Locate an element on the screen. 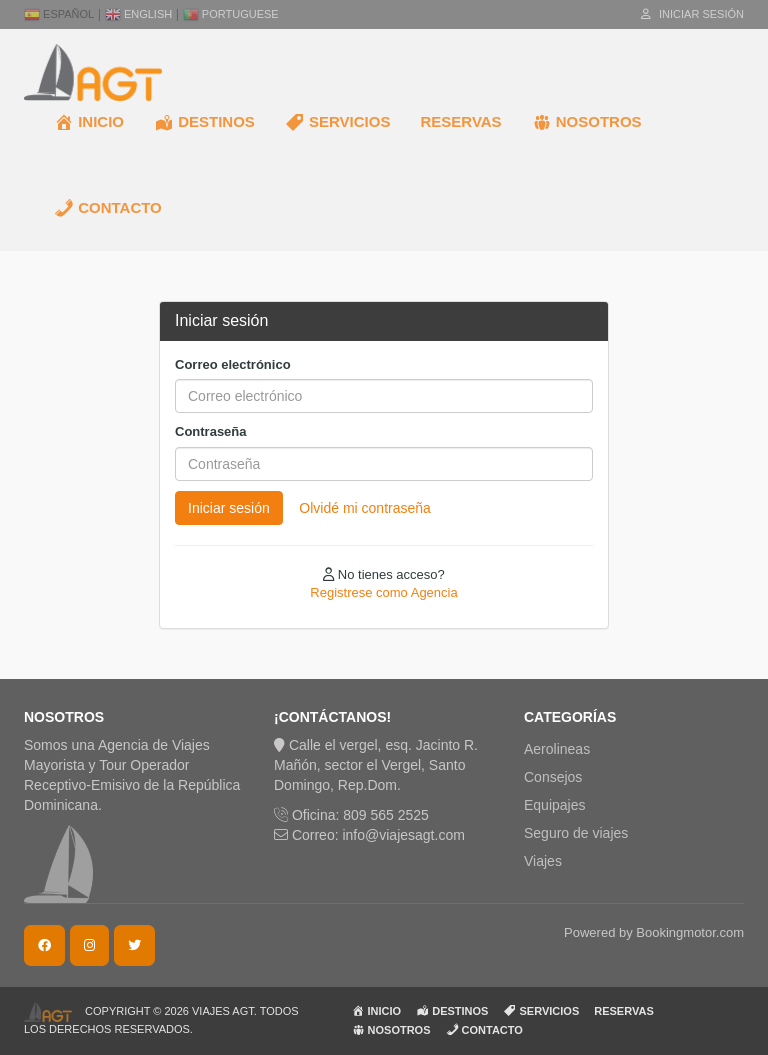  English is located at coordinates (138, 14).